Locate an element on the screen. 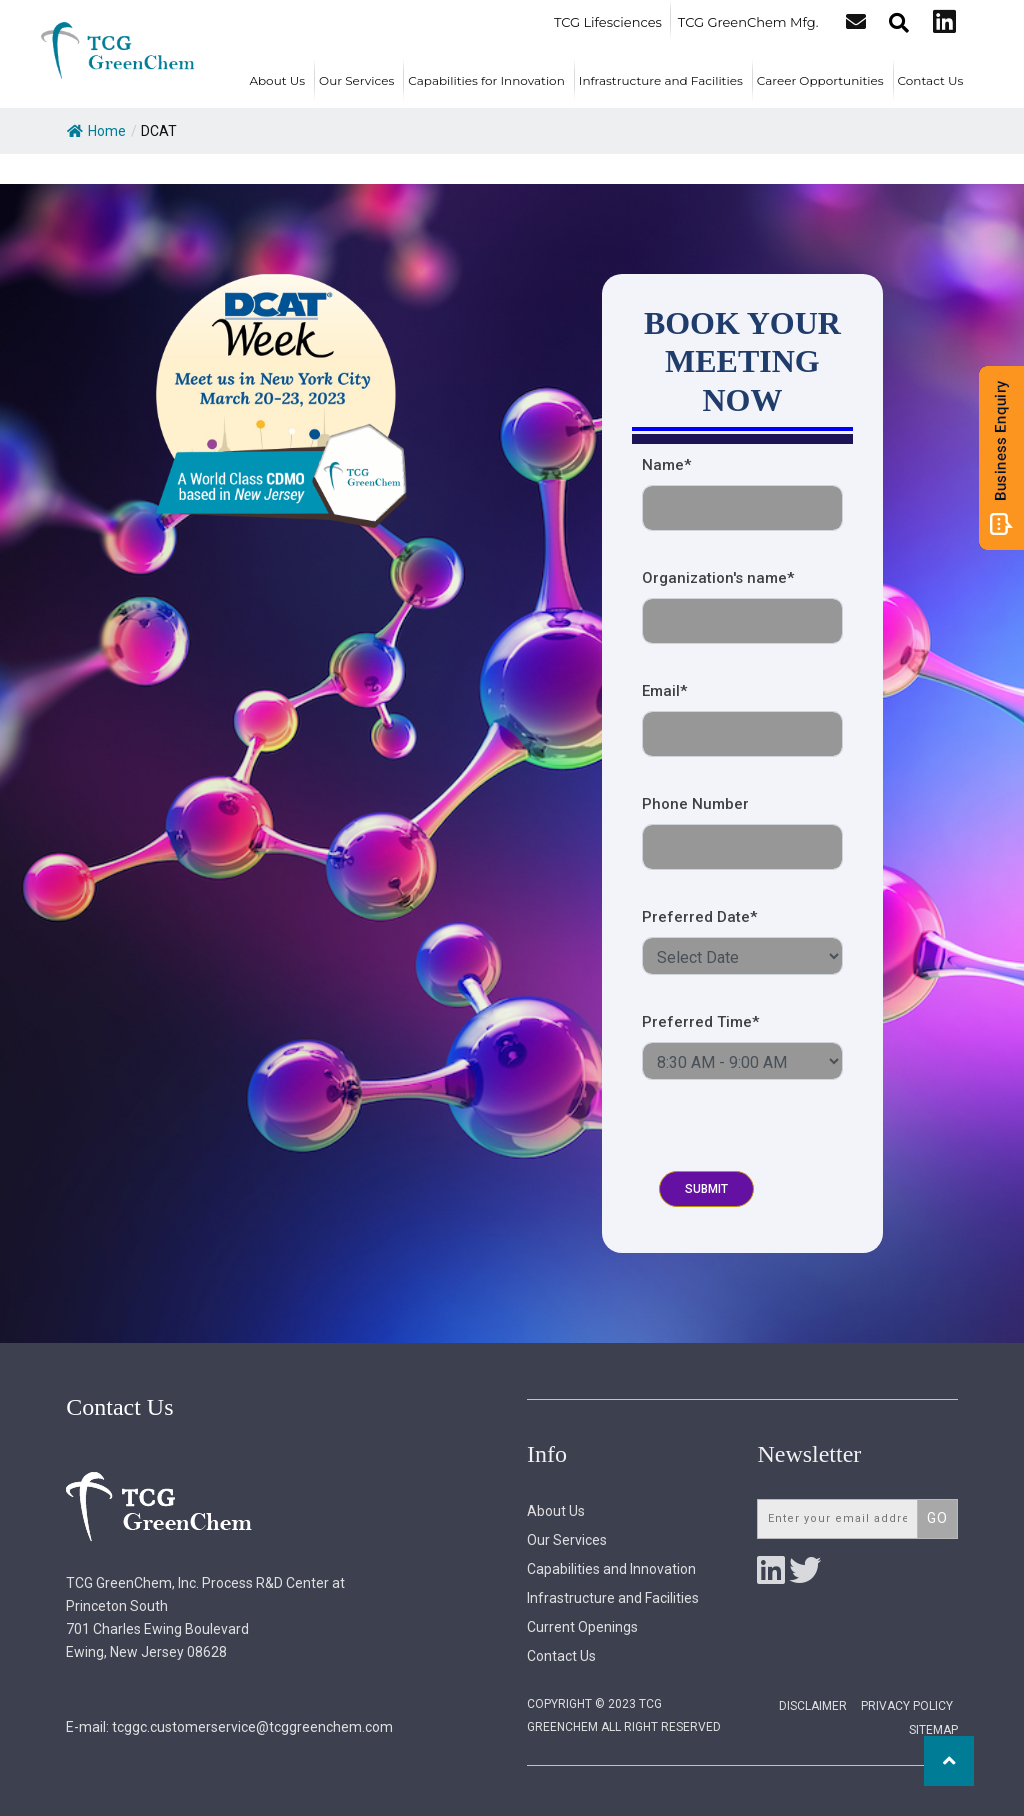 The height and width of the screenshot is (1816, 1024). Go is located at coordinates (937, 1518).